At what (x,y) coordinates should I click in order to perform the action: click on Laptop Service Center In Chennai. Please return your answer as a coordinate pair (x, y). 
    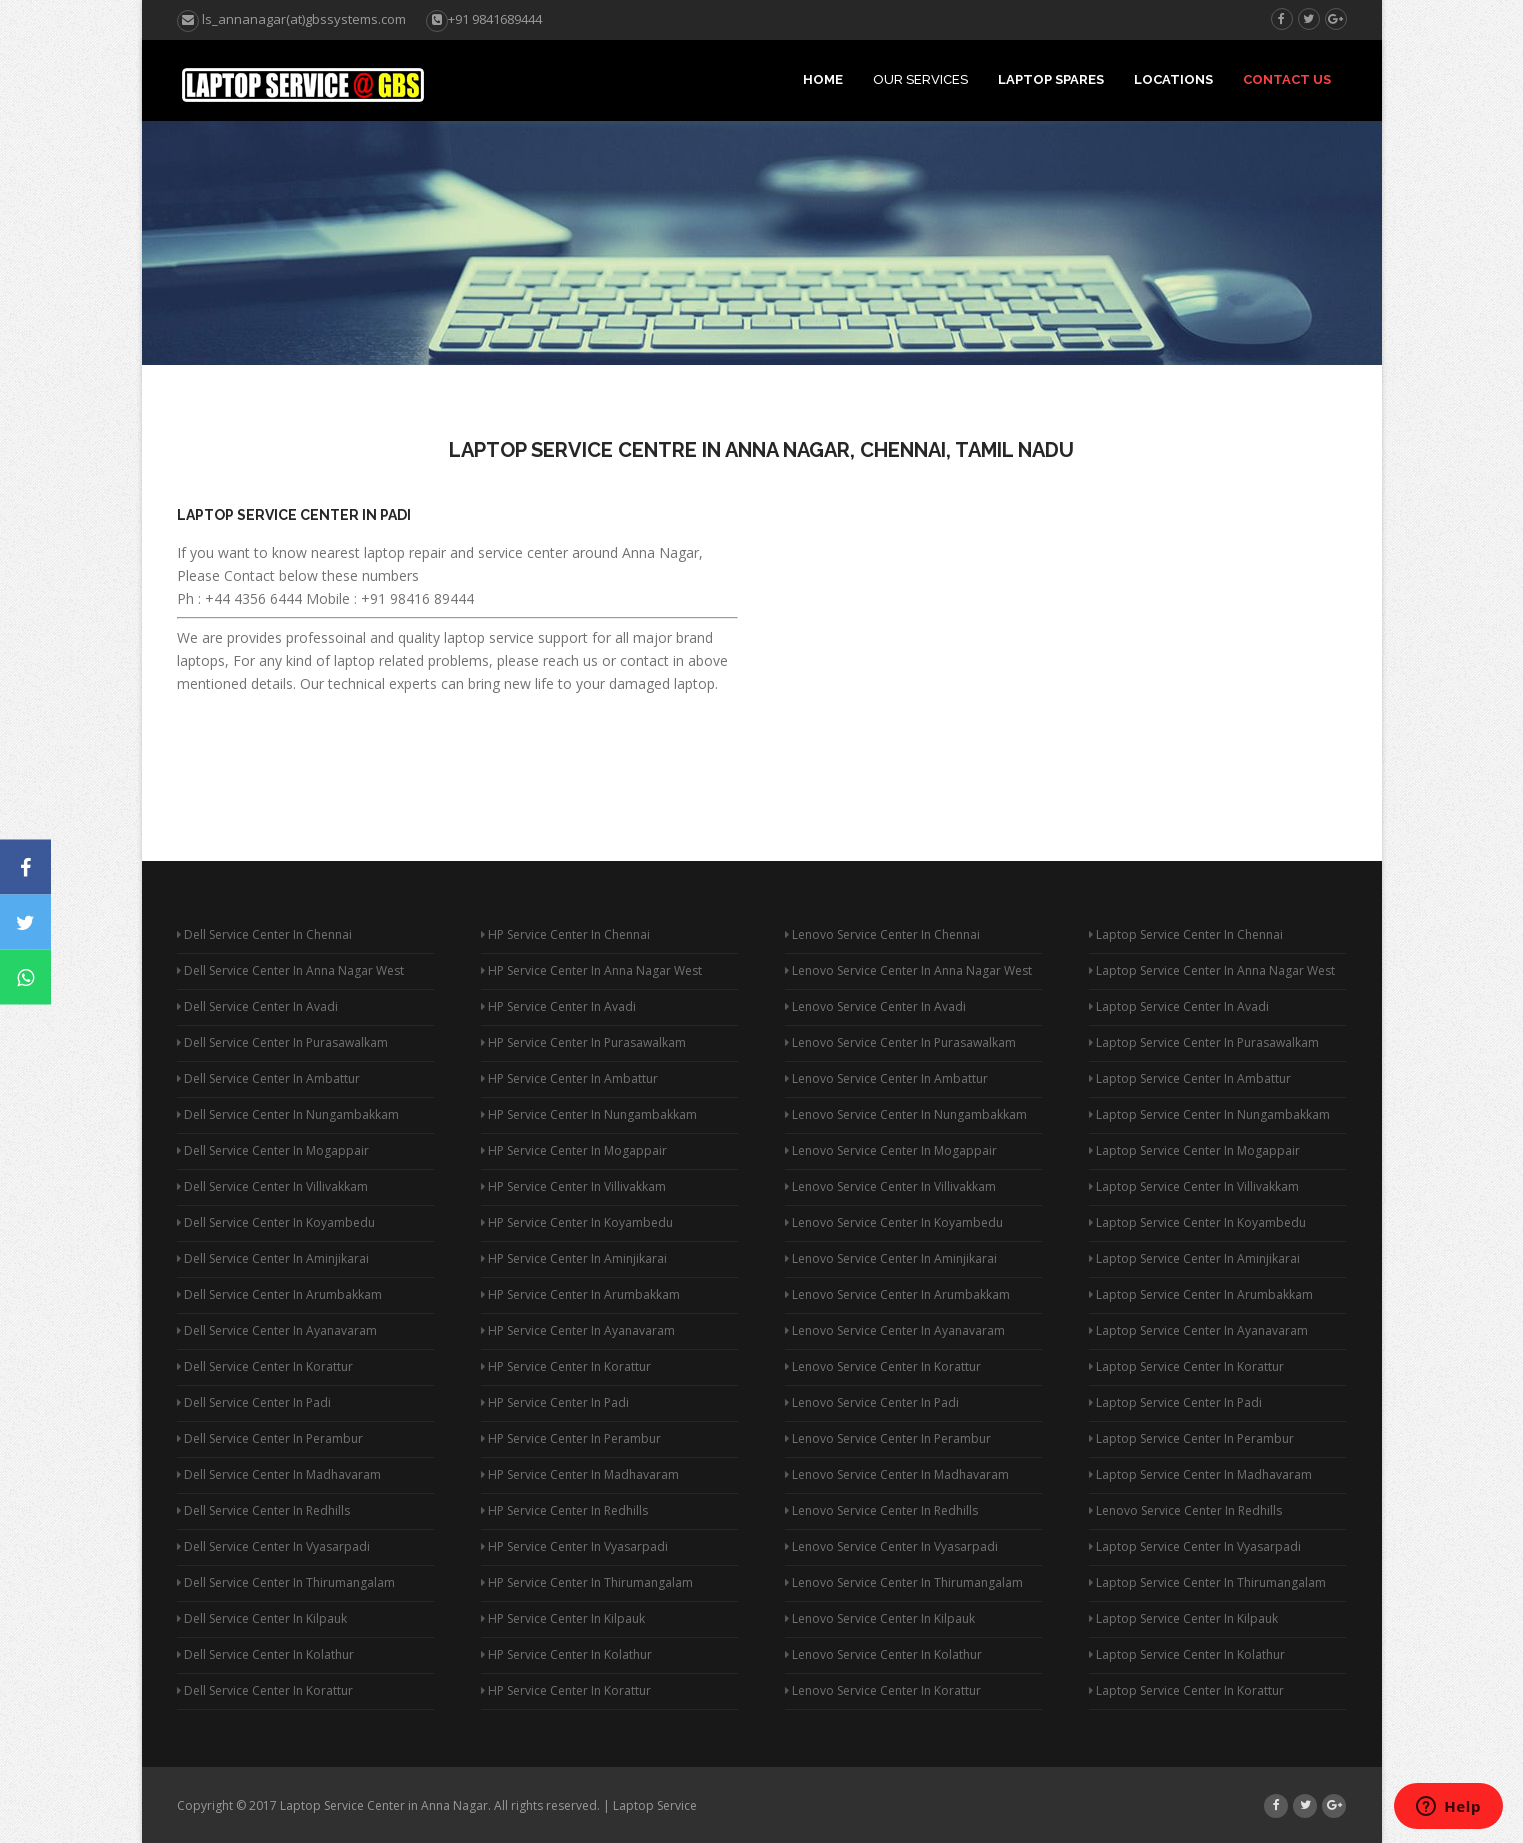
    Looking at the image, I should click on (1186, 934).